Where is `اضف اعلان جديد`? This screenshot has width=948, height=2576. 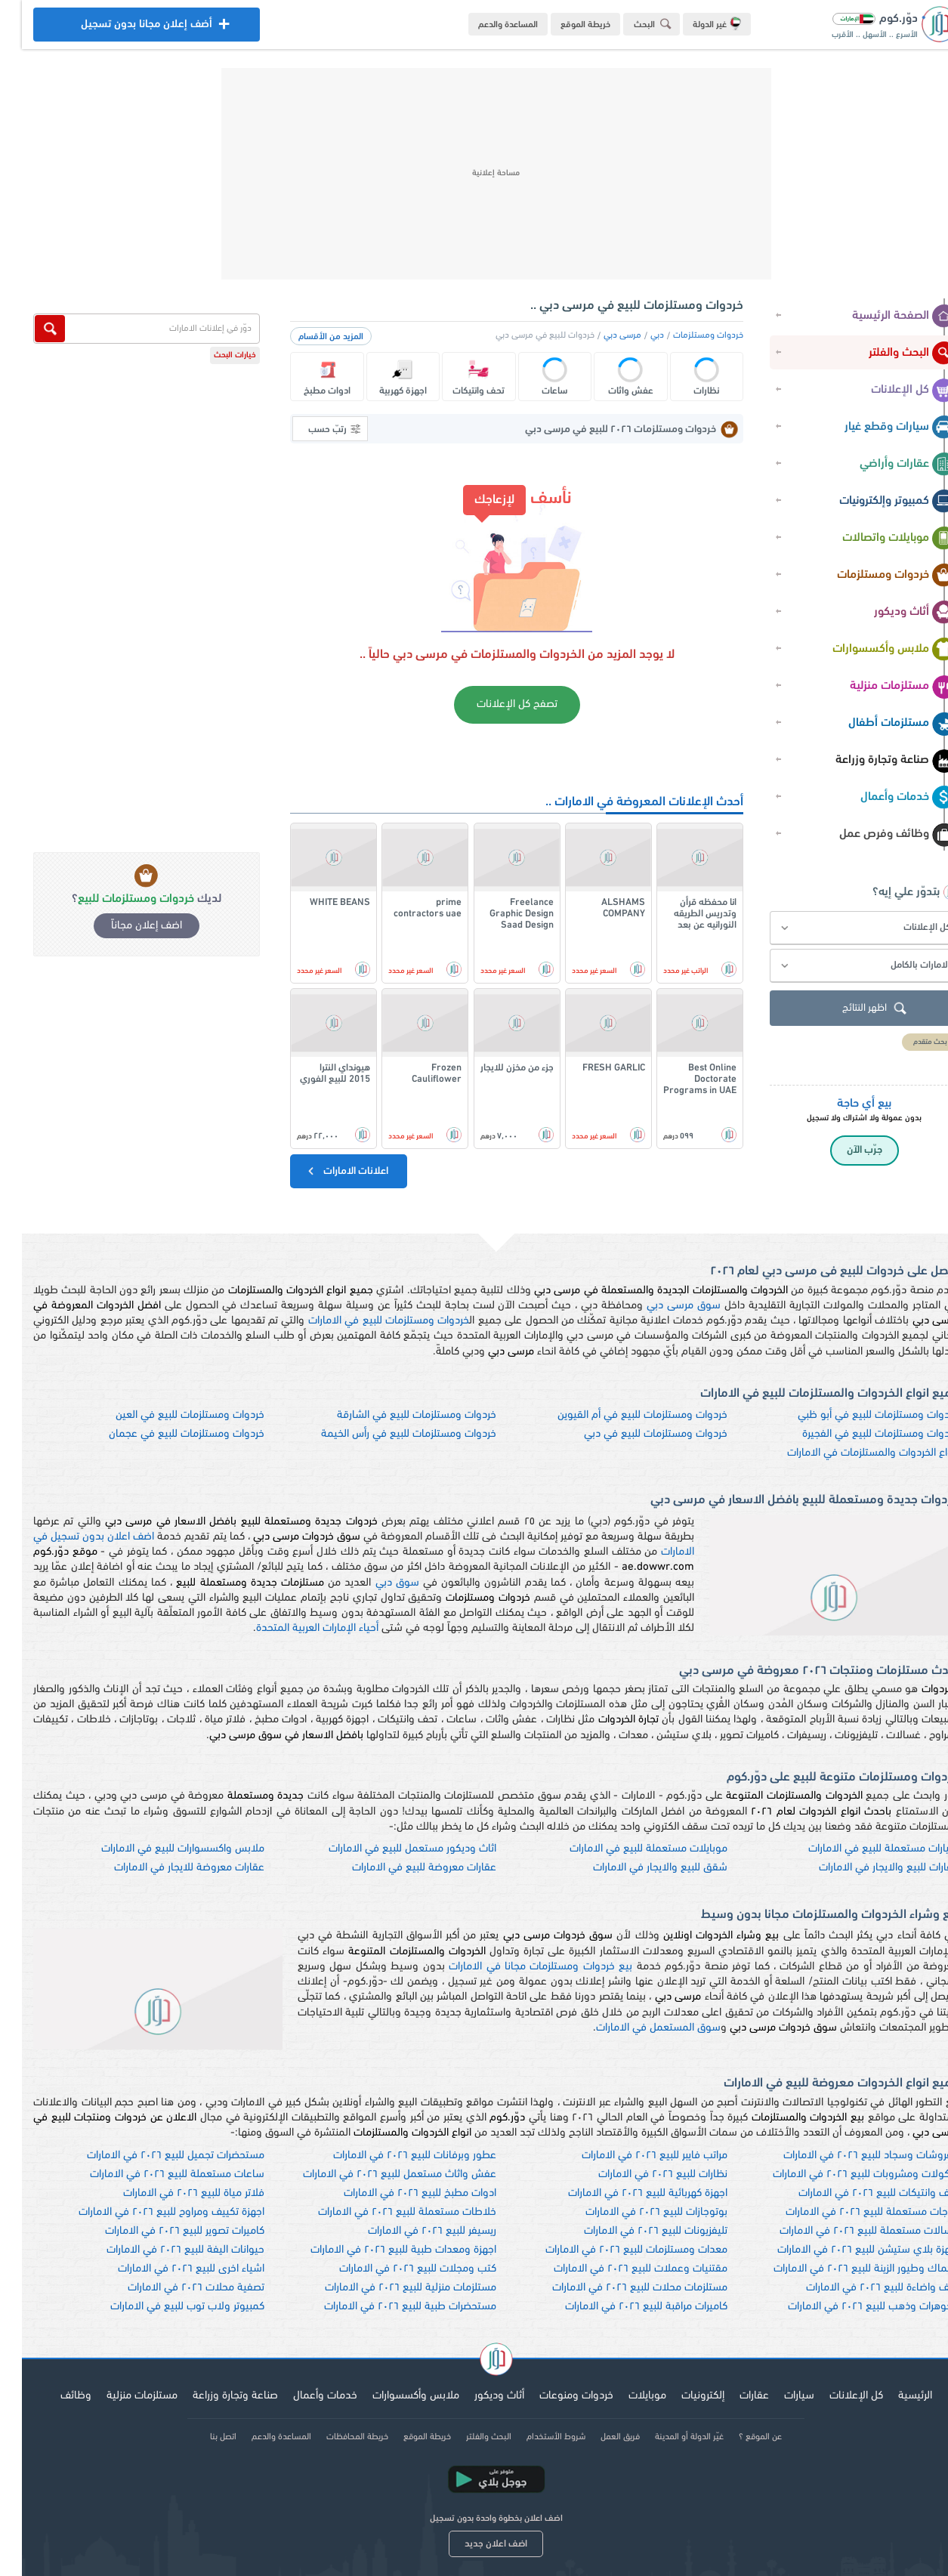 اضف اعلان جديد is located at coordinates (474, 2544).